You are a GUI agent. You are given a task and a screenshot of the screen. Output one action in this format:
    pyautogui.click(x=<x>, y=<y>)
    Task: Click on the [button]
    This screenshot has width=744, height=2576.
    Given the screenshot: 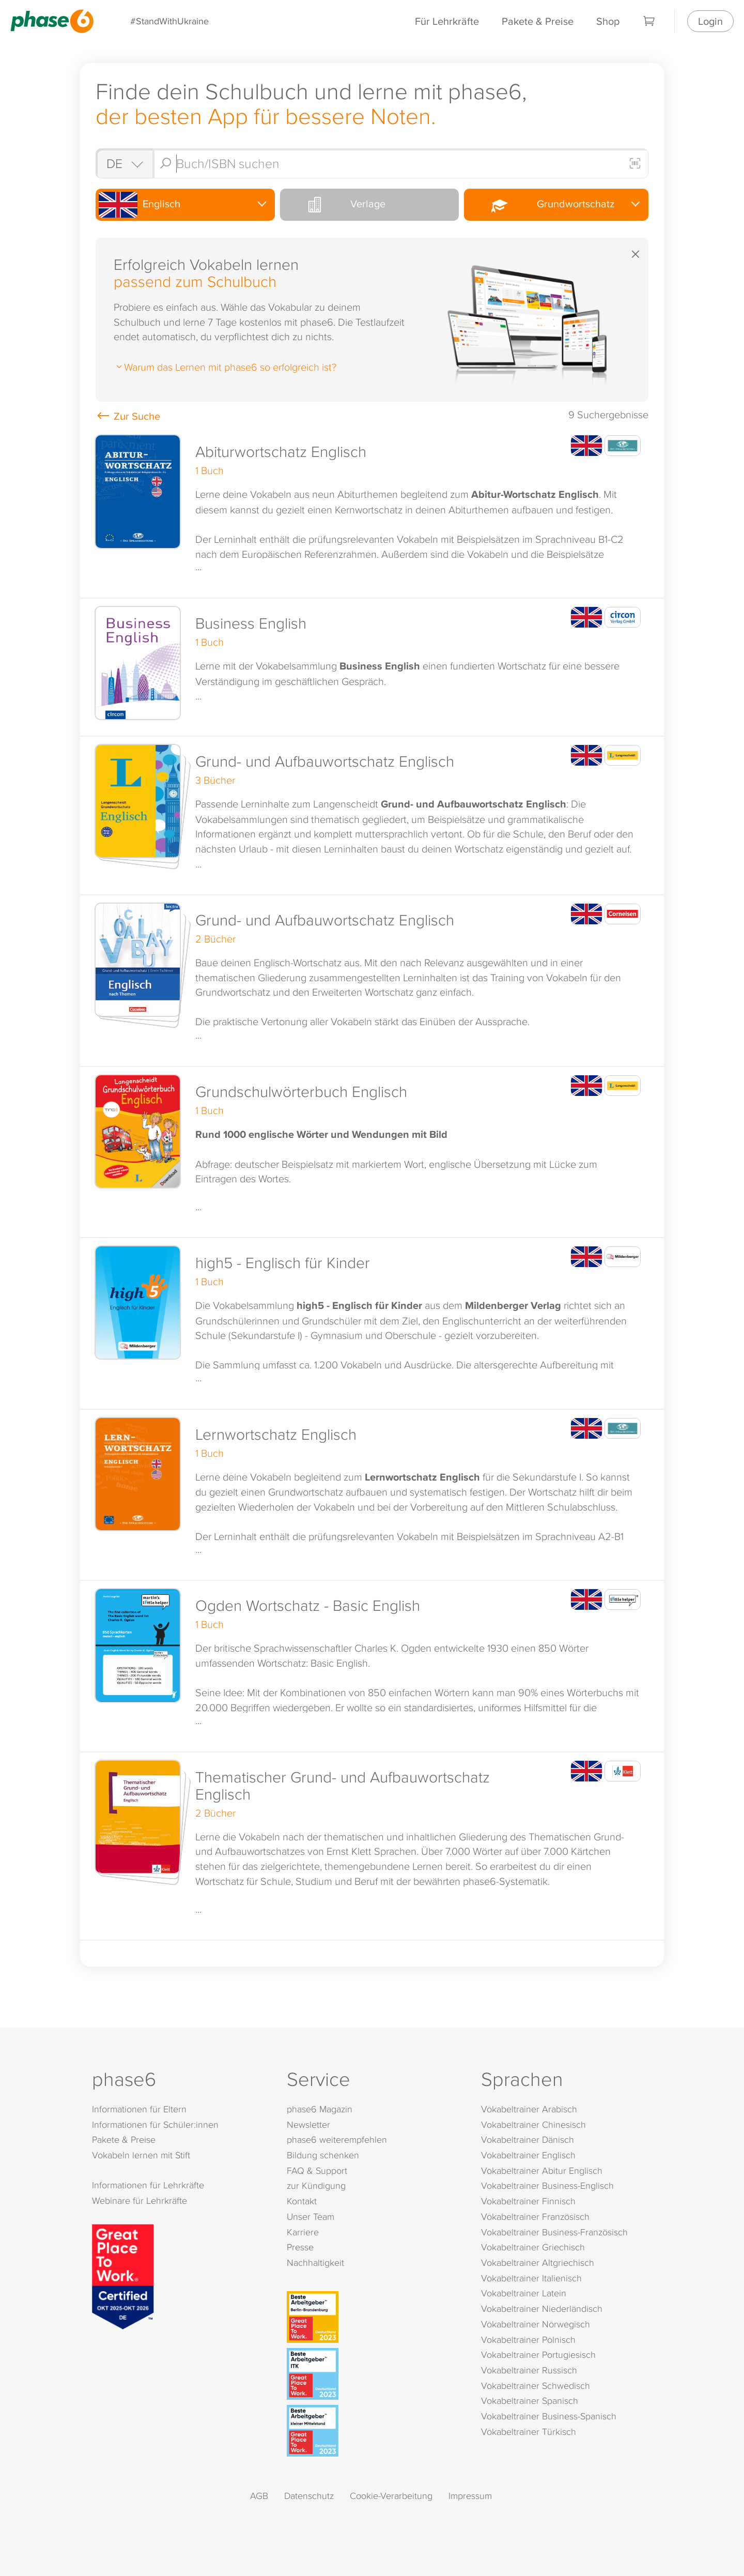 What is the action you would take?
    pyautogui.click(x=372, y=513)
    